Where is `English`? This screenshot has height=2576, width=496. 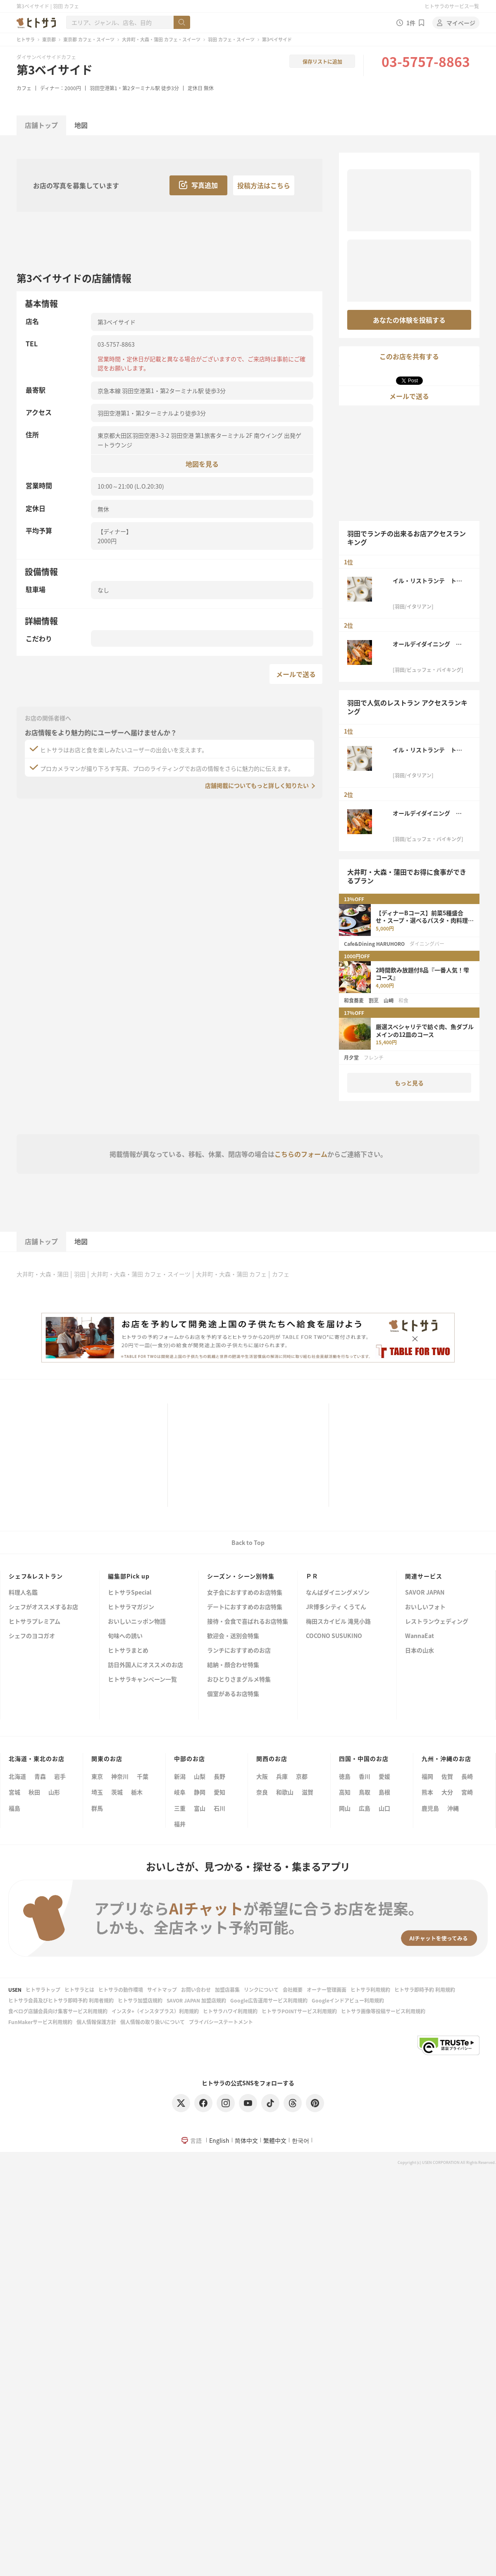
English is located at coordinates (219, 2140).